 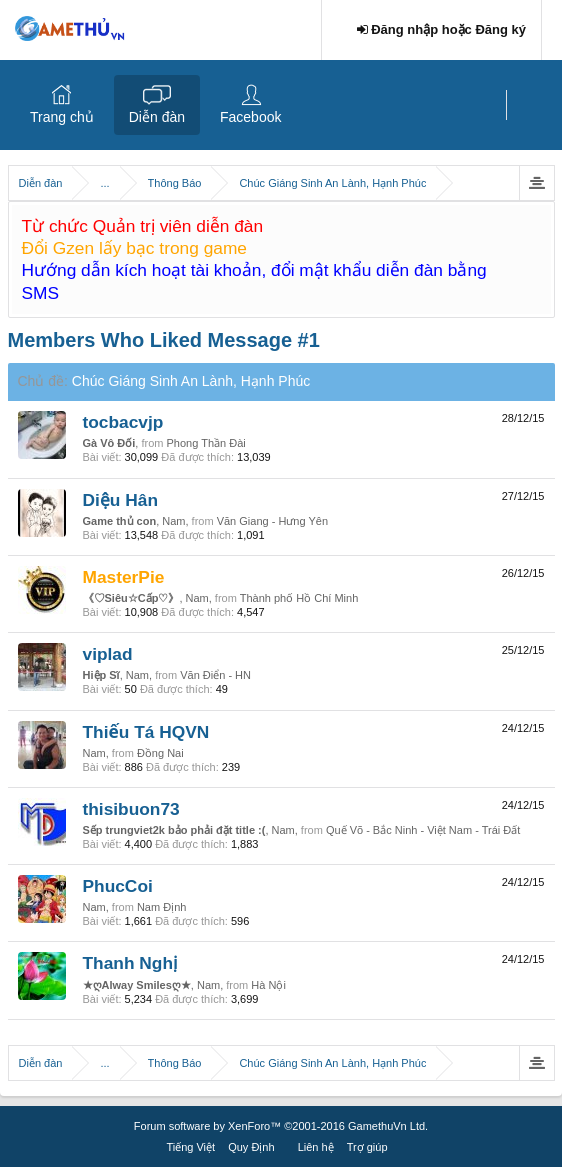 I want to click on Tiếng Việt, so click(x=190, y=1147).